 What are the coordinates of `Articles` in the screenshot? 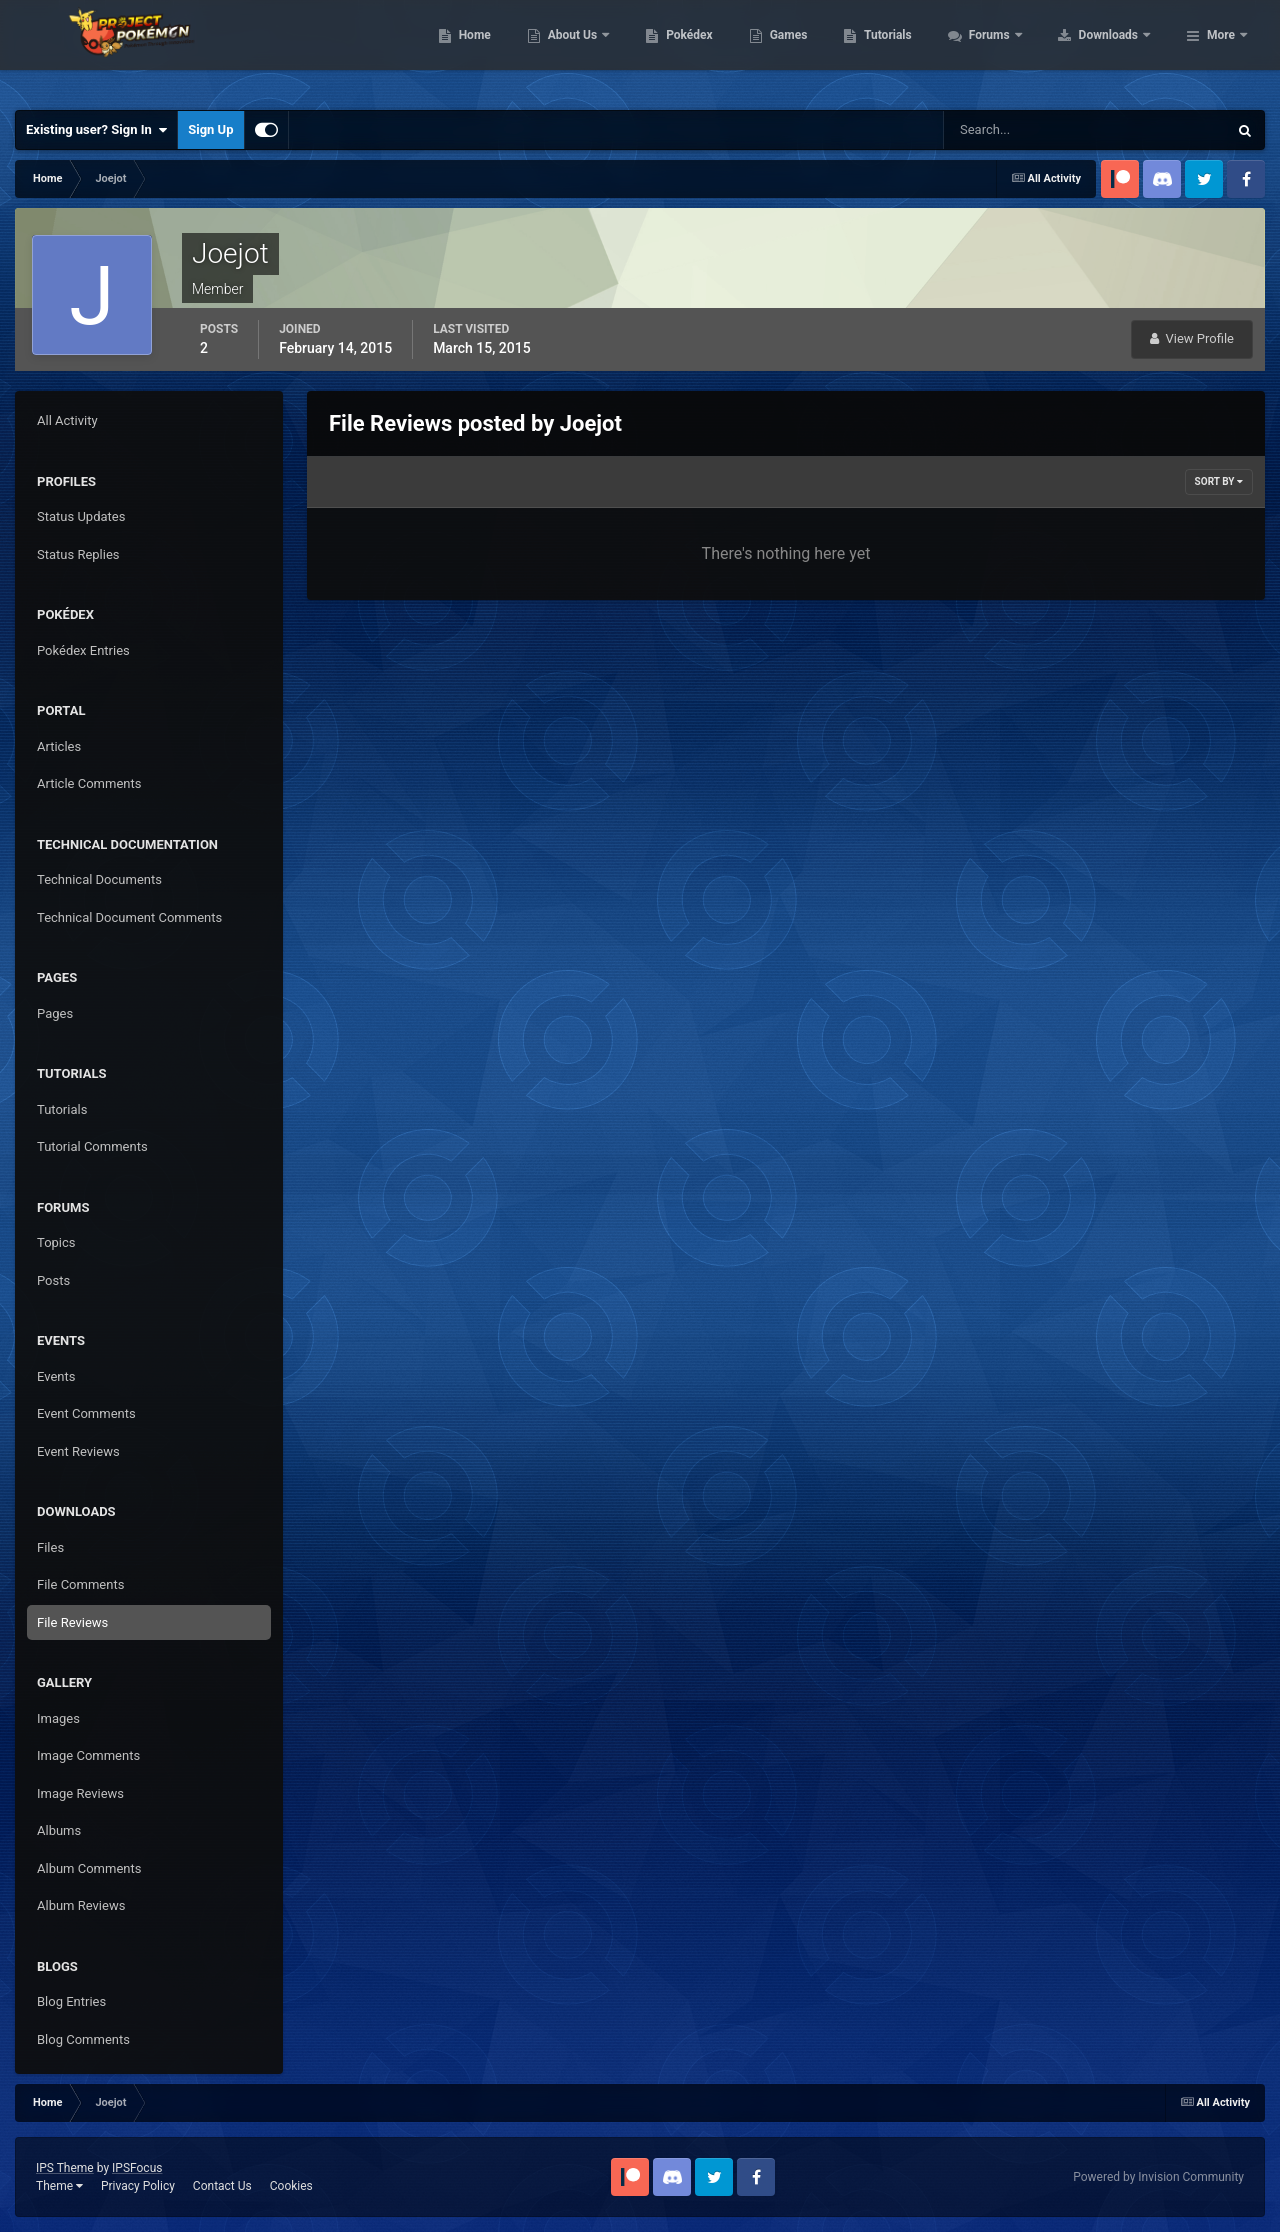 It's located at (59, 746).